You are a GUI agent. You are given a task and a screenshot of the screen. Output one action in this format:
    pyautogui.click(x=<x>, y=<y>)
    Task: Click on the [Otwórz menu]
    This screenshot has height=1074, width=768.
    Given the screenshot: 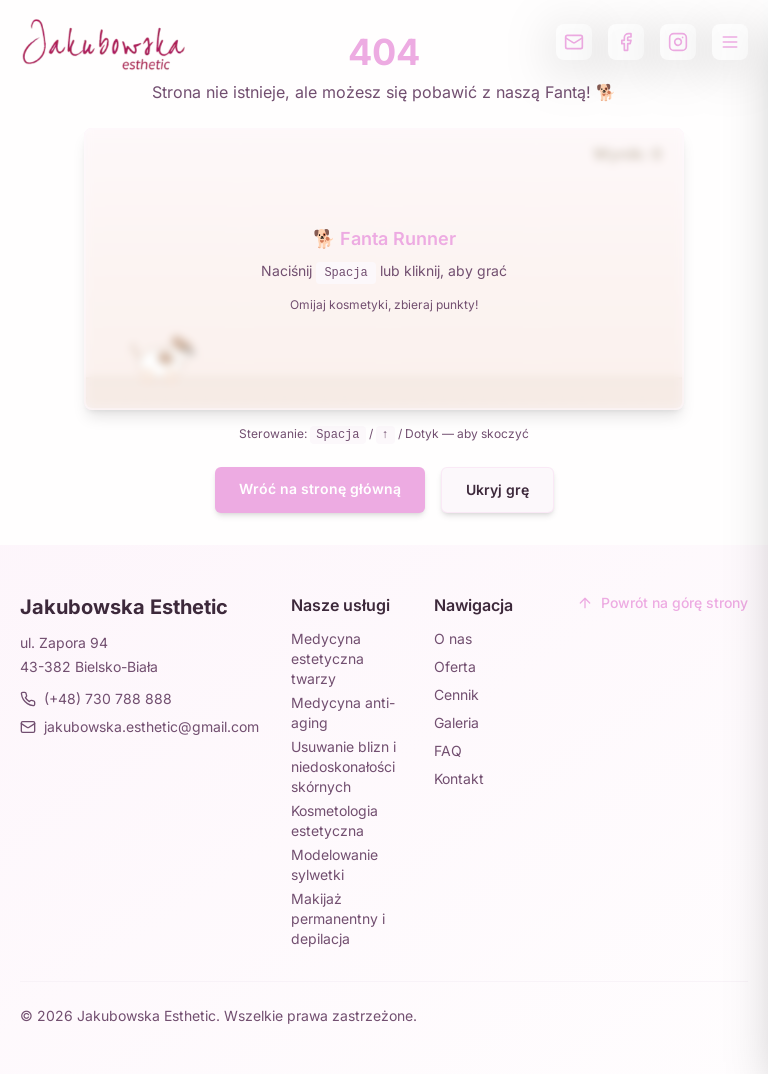 What is the action you would take?
    pyautogui.click(x=730, y=42)
    